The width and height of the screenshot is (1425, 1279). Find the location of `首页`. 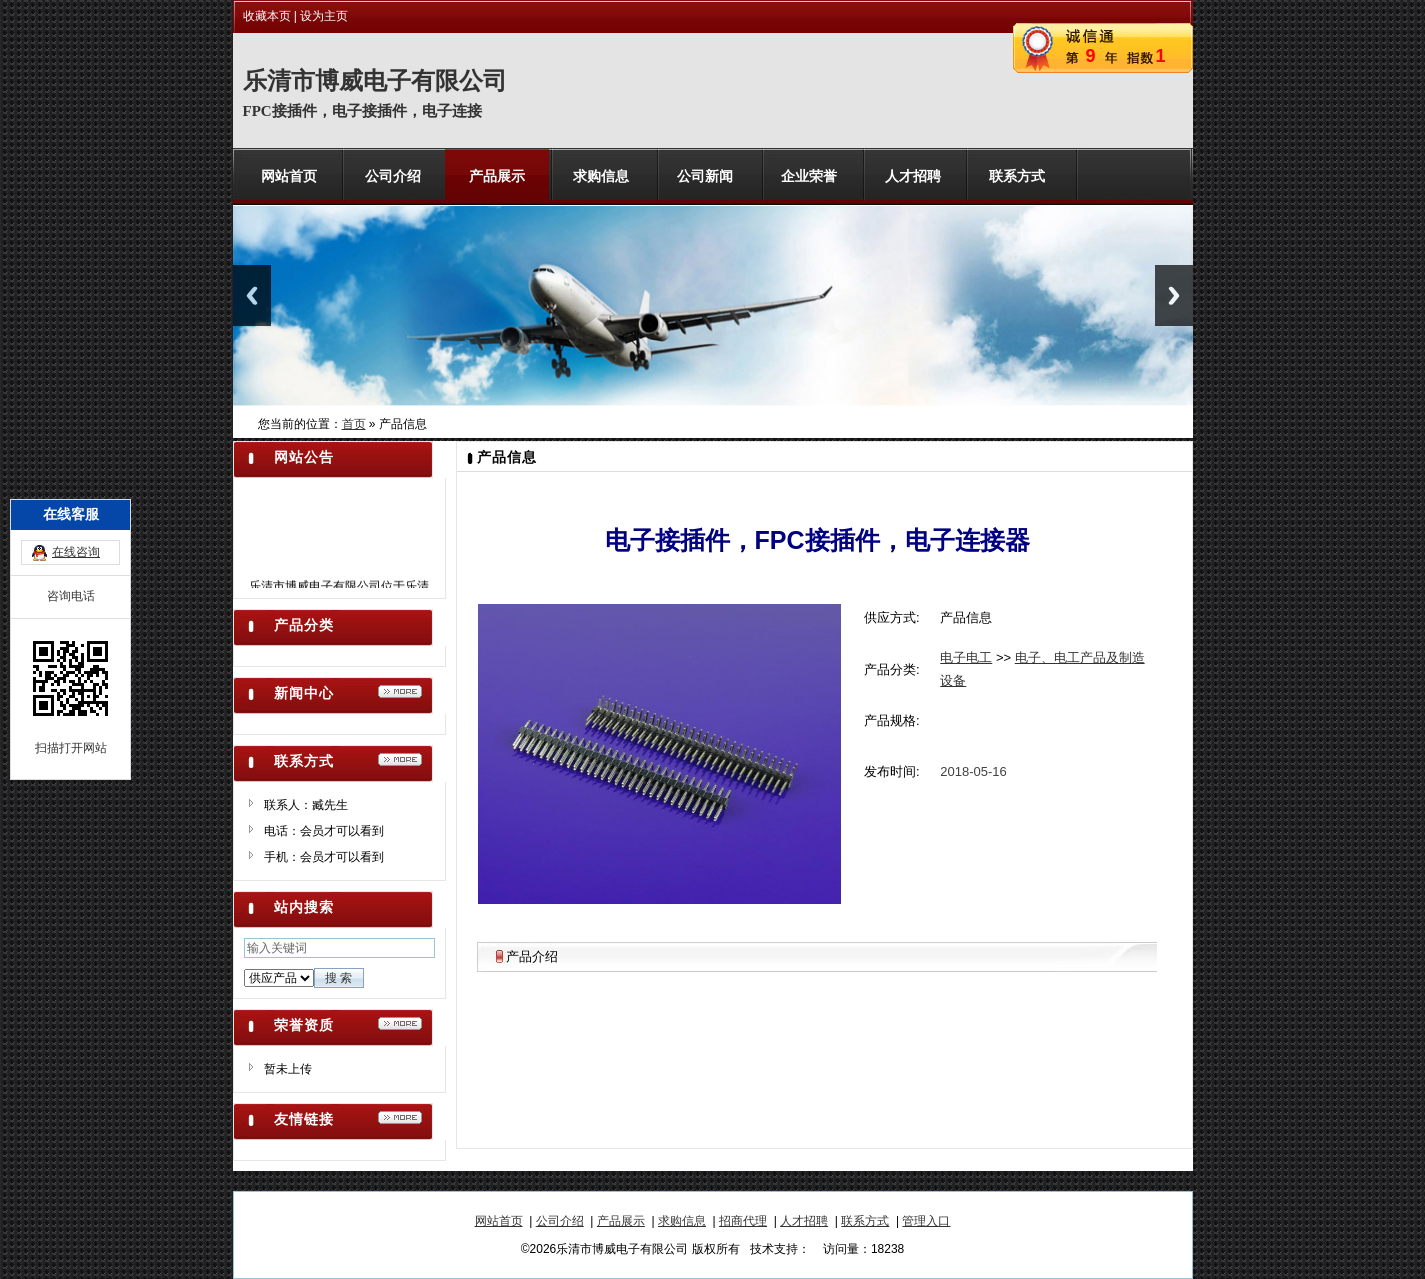

首页 is located at coordinates (354, 424).